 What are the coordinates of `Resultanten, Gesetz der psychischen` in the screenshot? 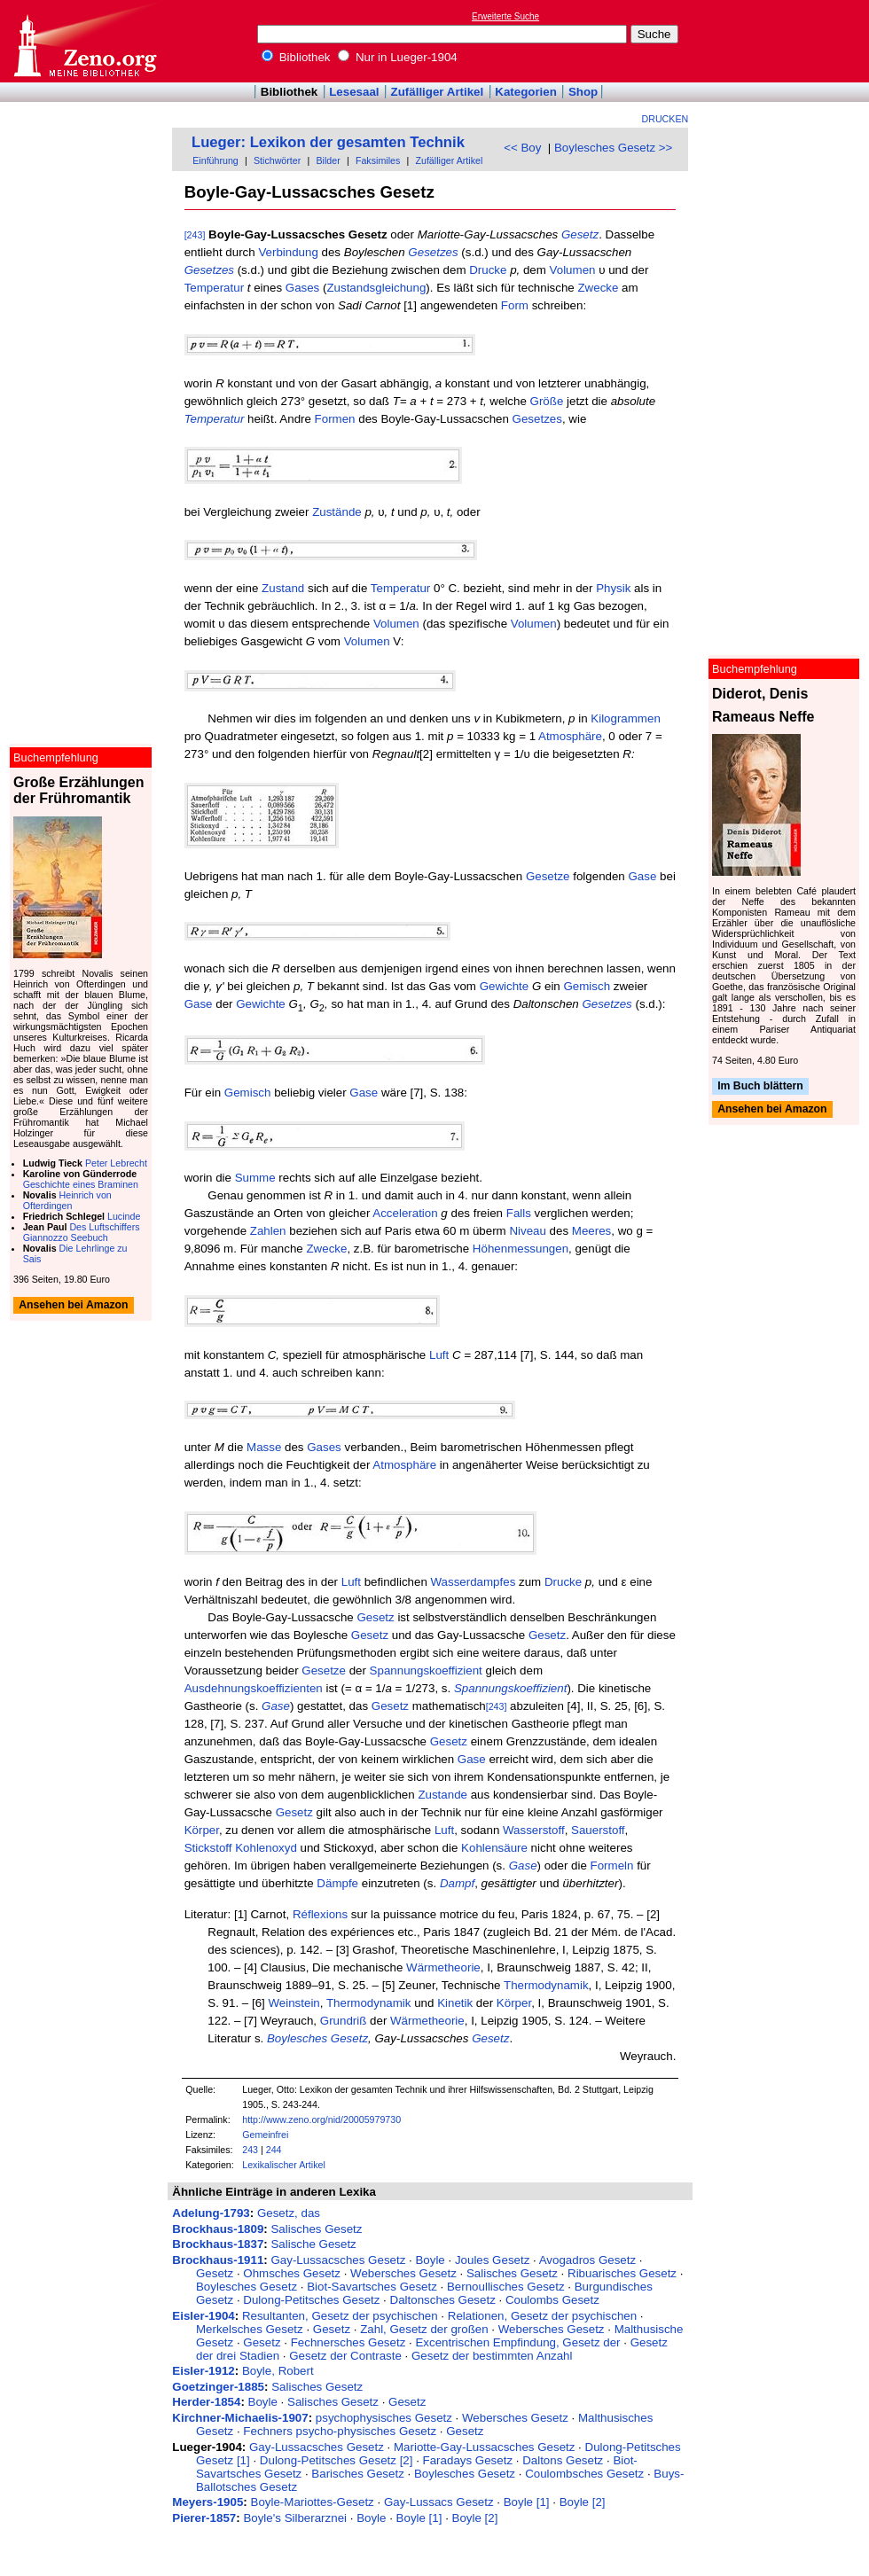 It's located at (340, 2315).